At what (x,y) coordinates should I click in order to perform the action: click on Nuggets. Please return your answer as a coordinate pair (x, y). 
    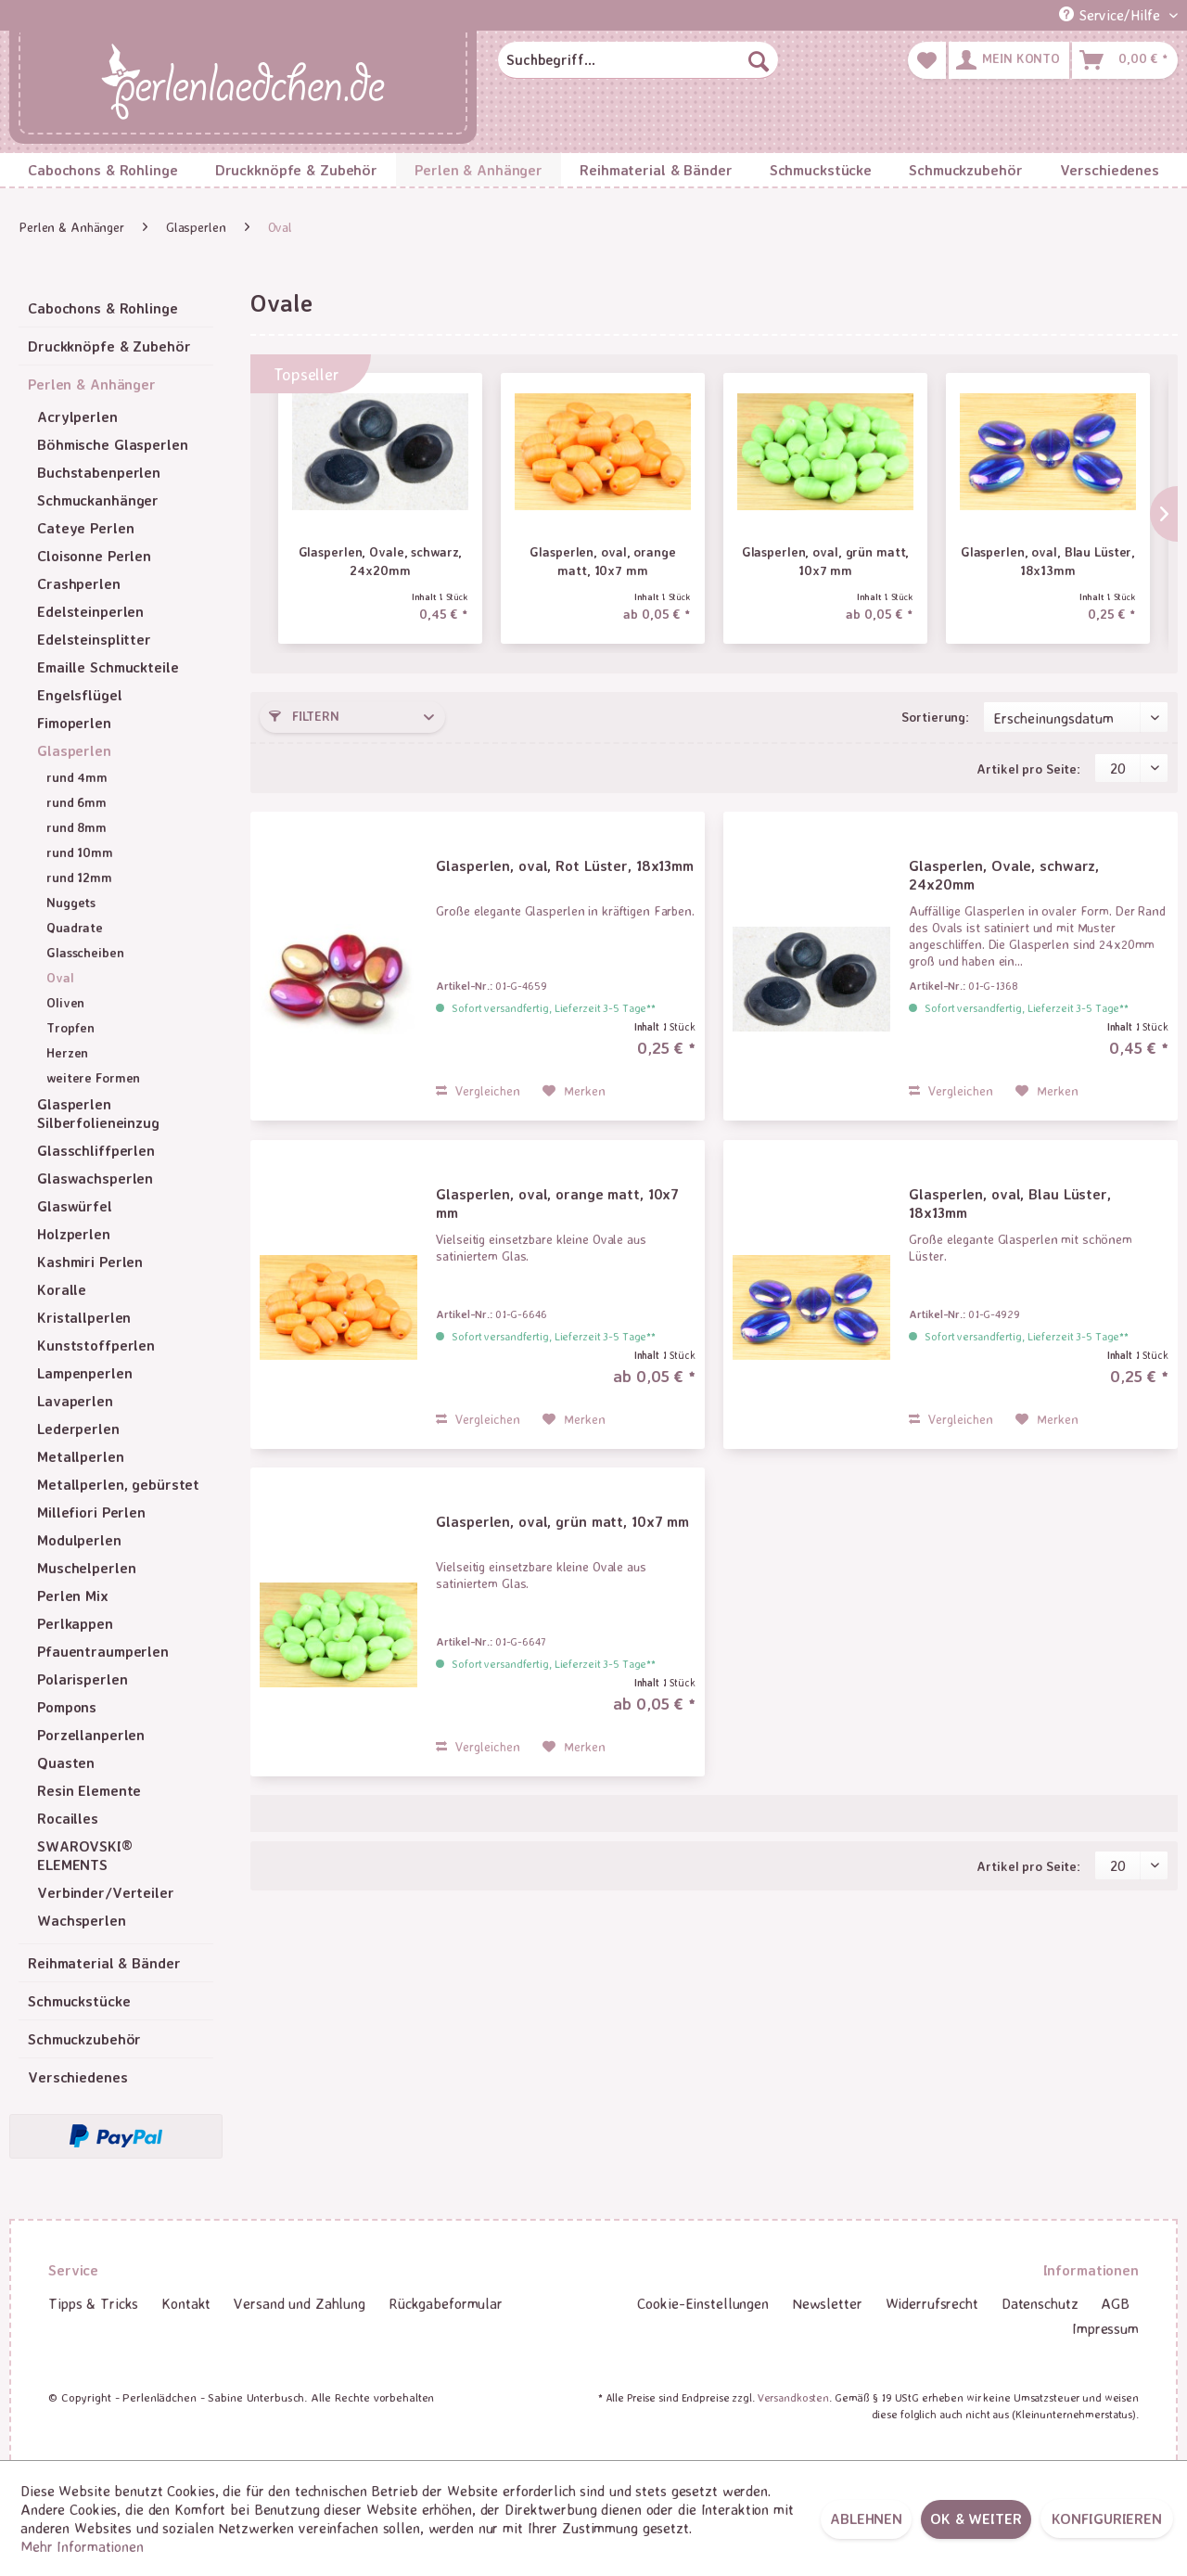
    Looking at the image, I should click on (71, 902).